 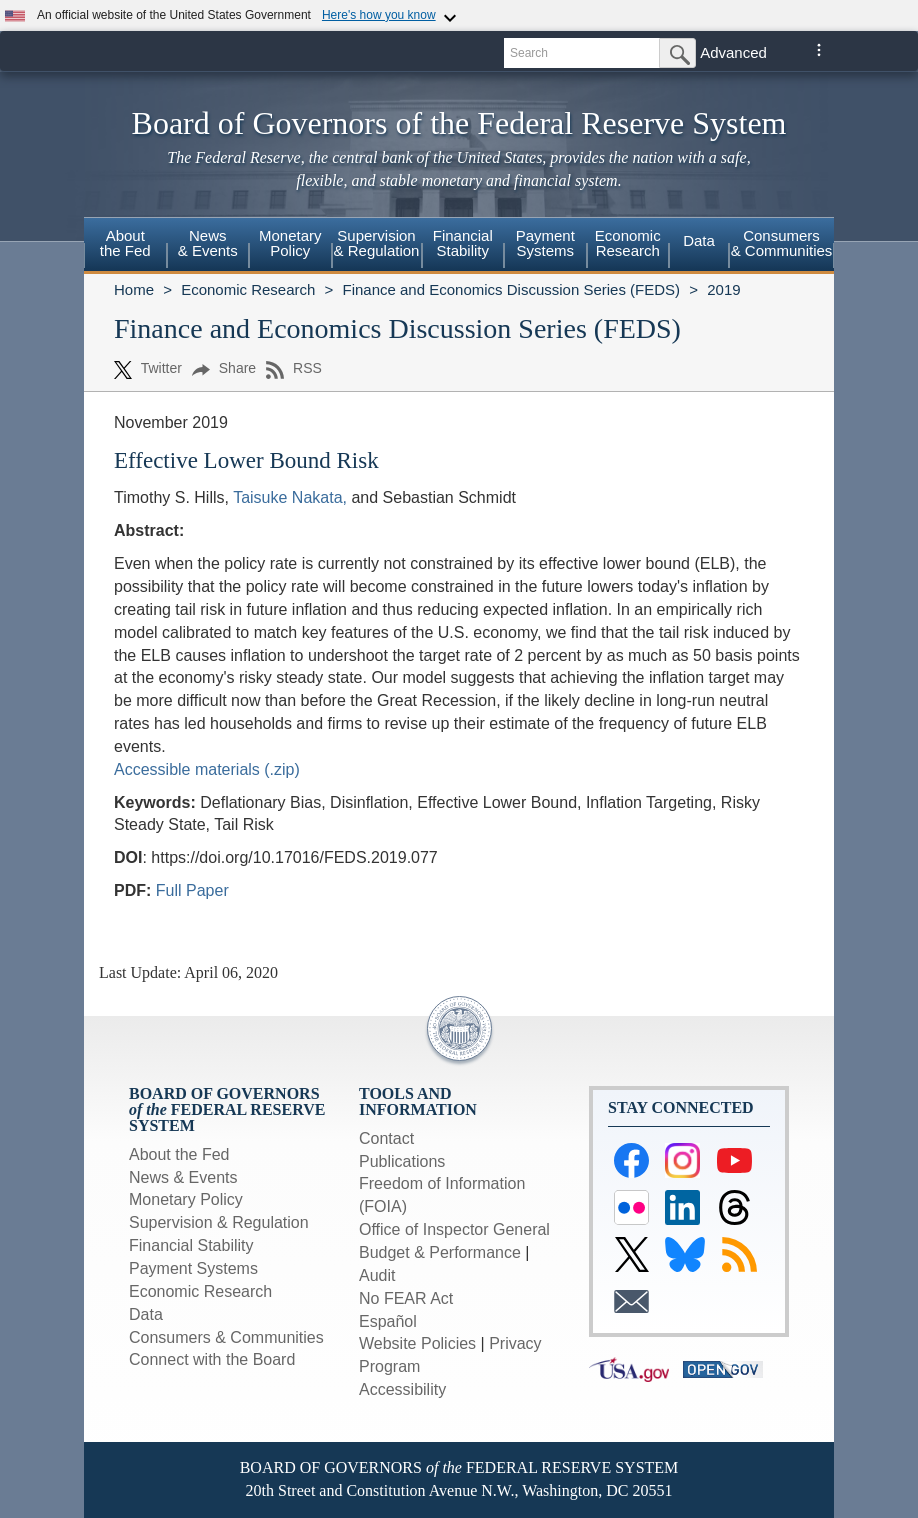 What do you see at coordinates (402, 1389) in the screenshot?
I see `Accessibility` at bounding box center [402, 1389].